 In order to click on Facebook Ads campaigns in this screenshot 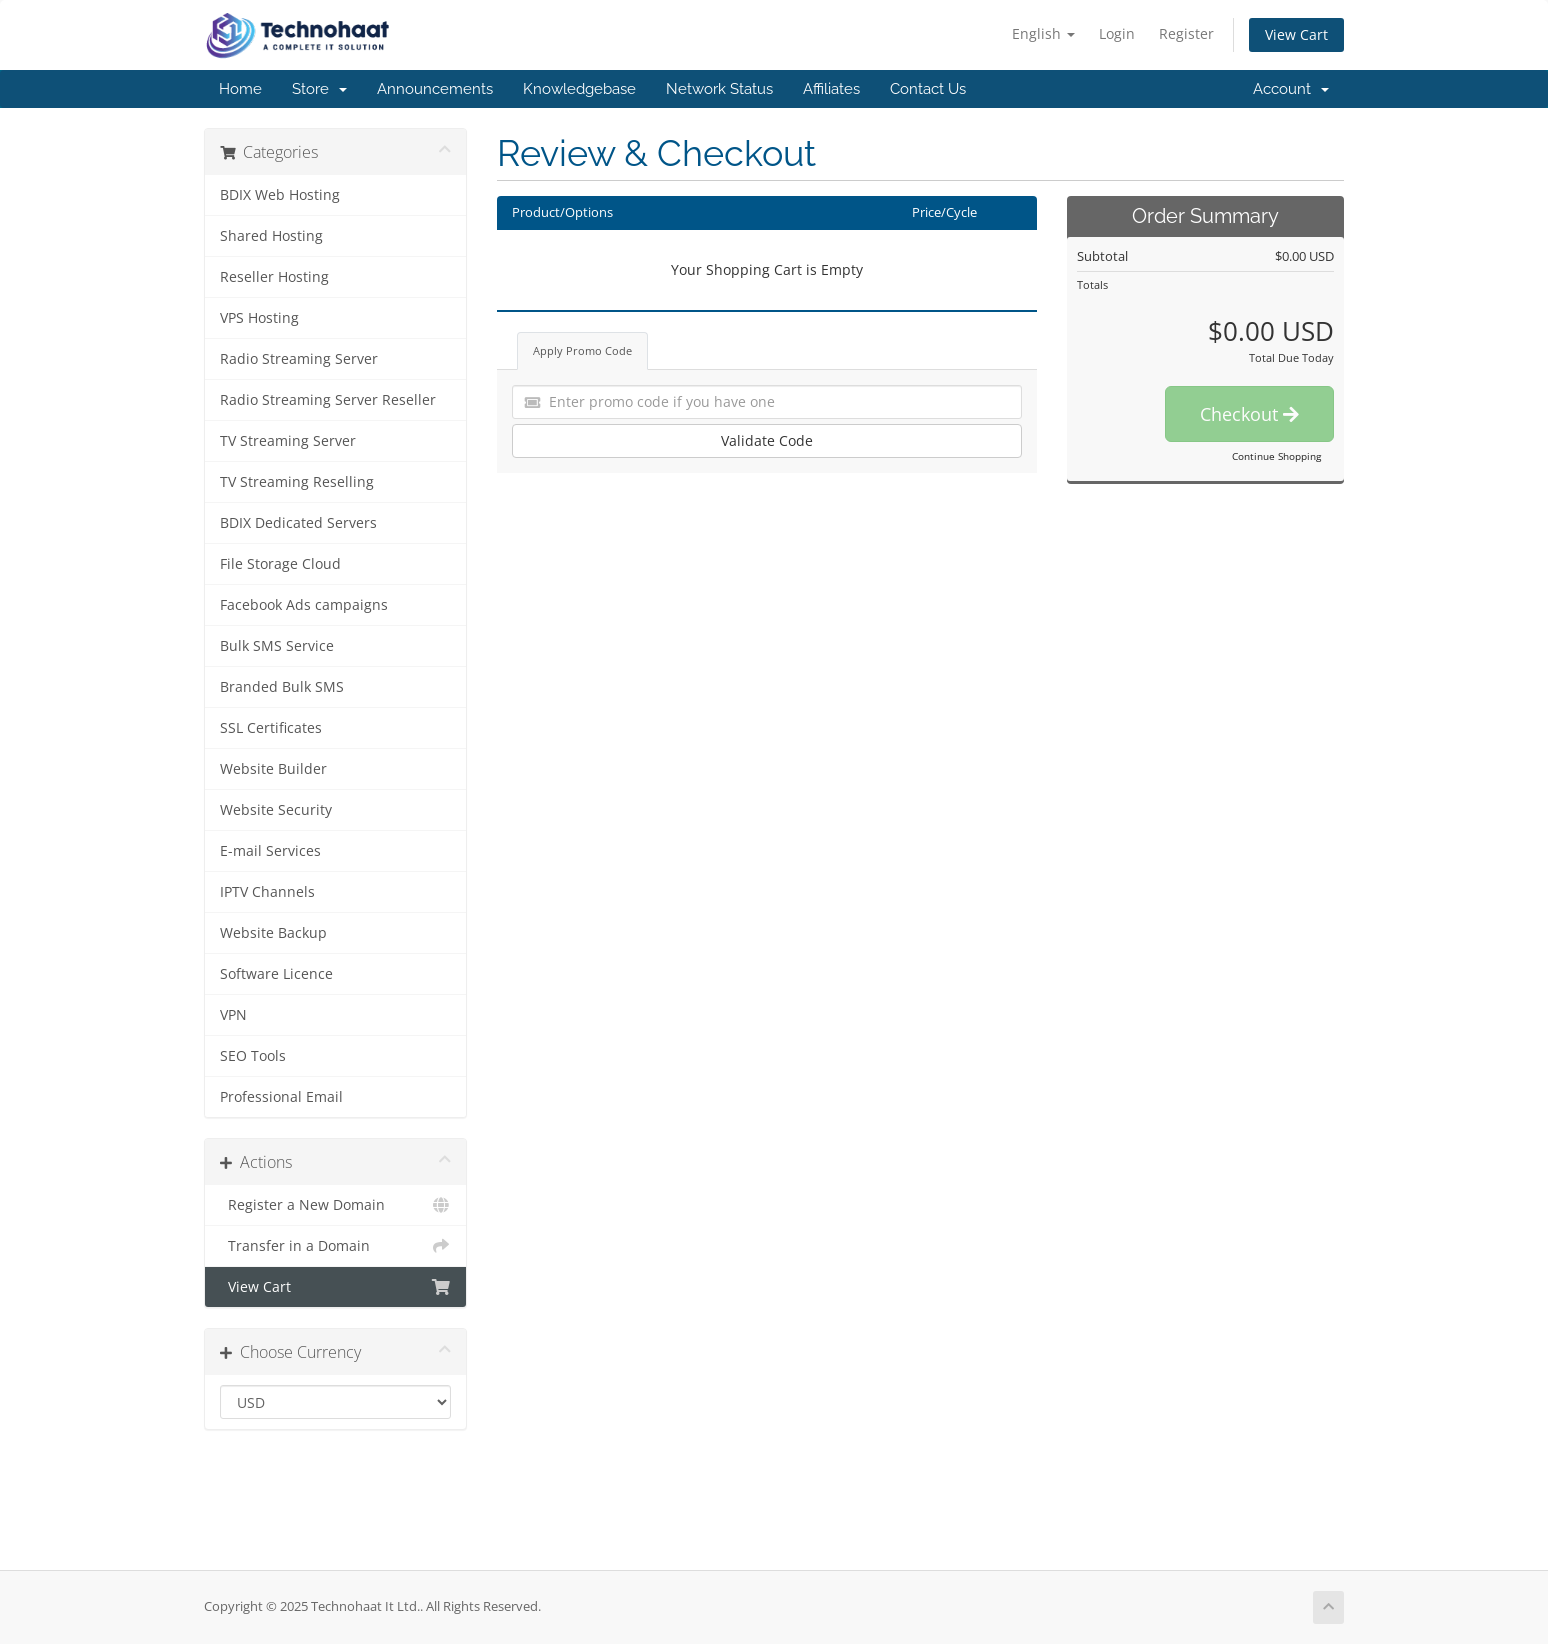, I will do `click(304, 605)`.